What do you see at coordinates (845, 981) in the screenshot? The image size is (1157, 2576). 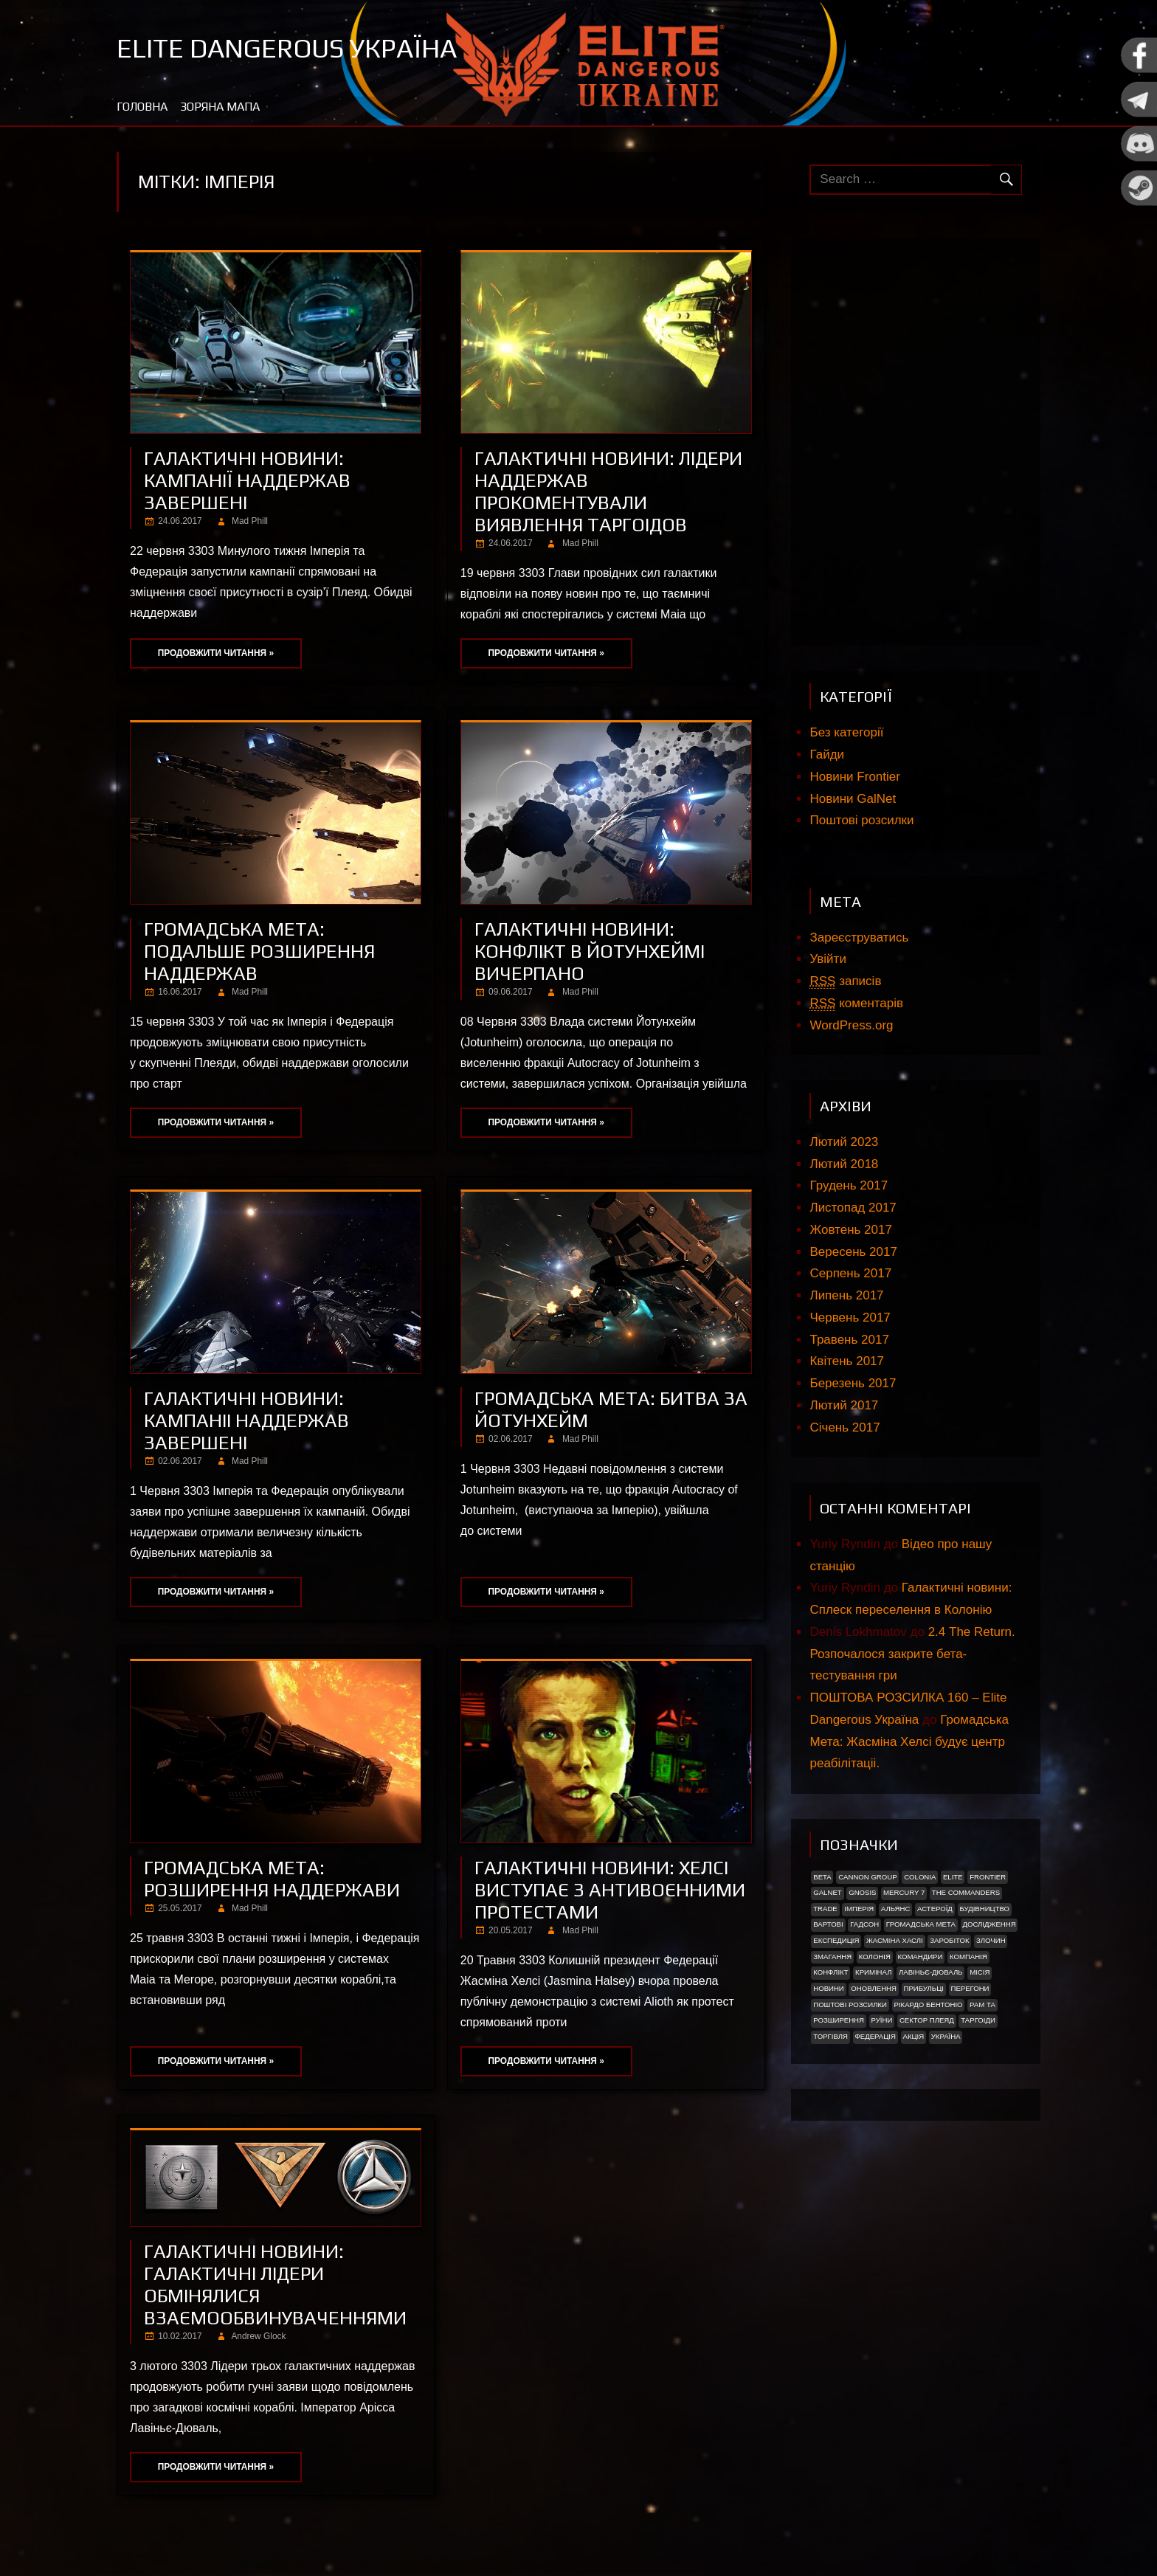 I see `записів` at bounding box center [845, 981].